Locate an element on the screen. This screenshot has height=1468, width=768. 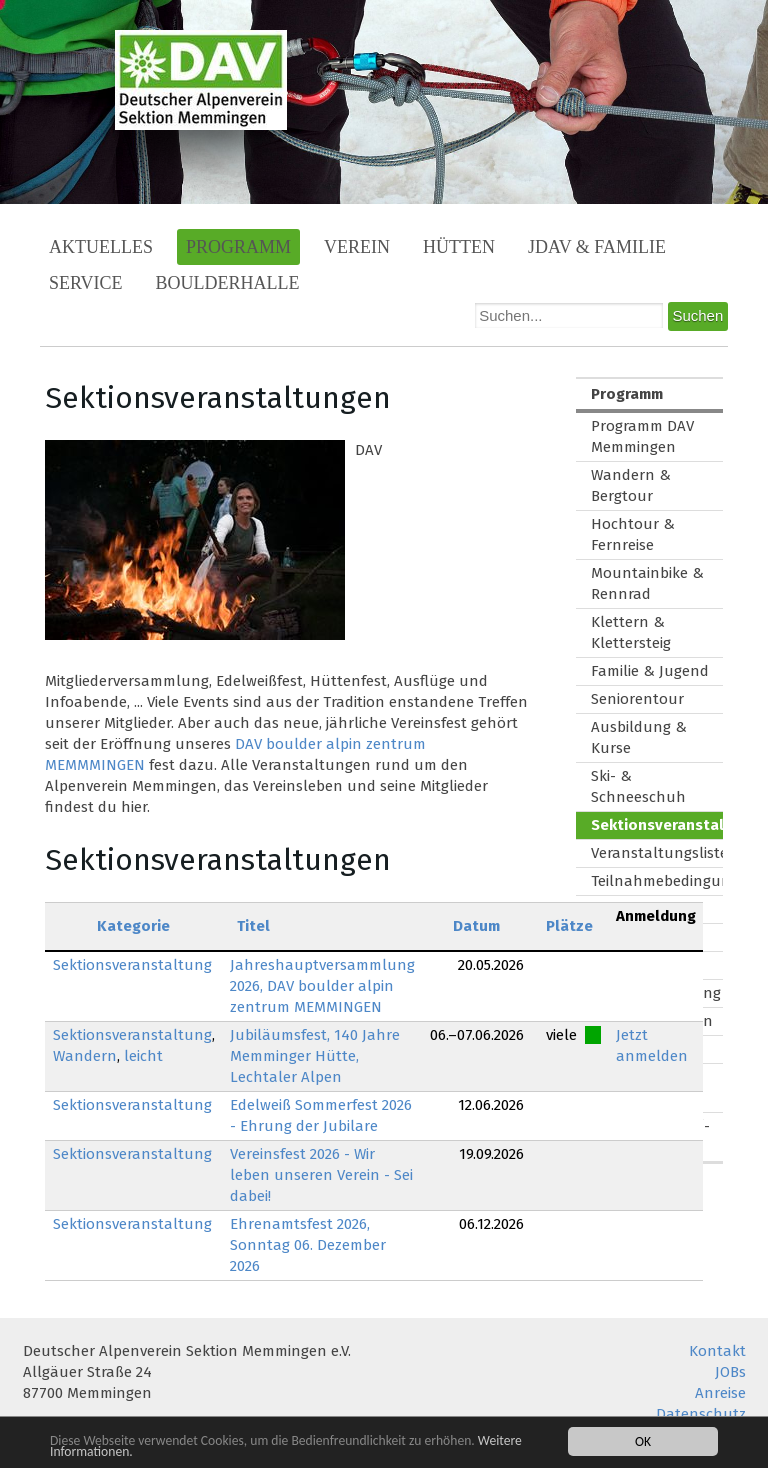
Hochtour & Fernreise is located at coordinates (633, 534).